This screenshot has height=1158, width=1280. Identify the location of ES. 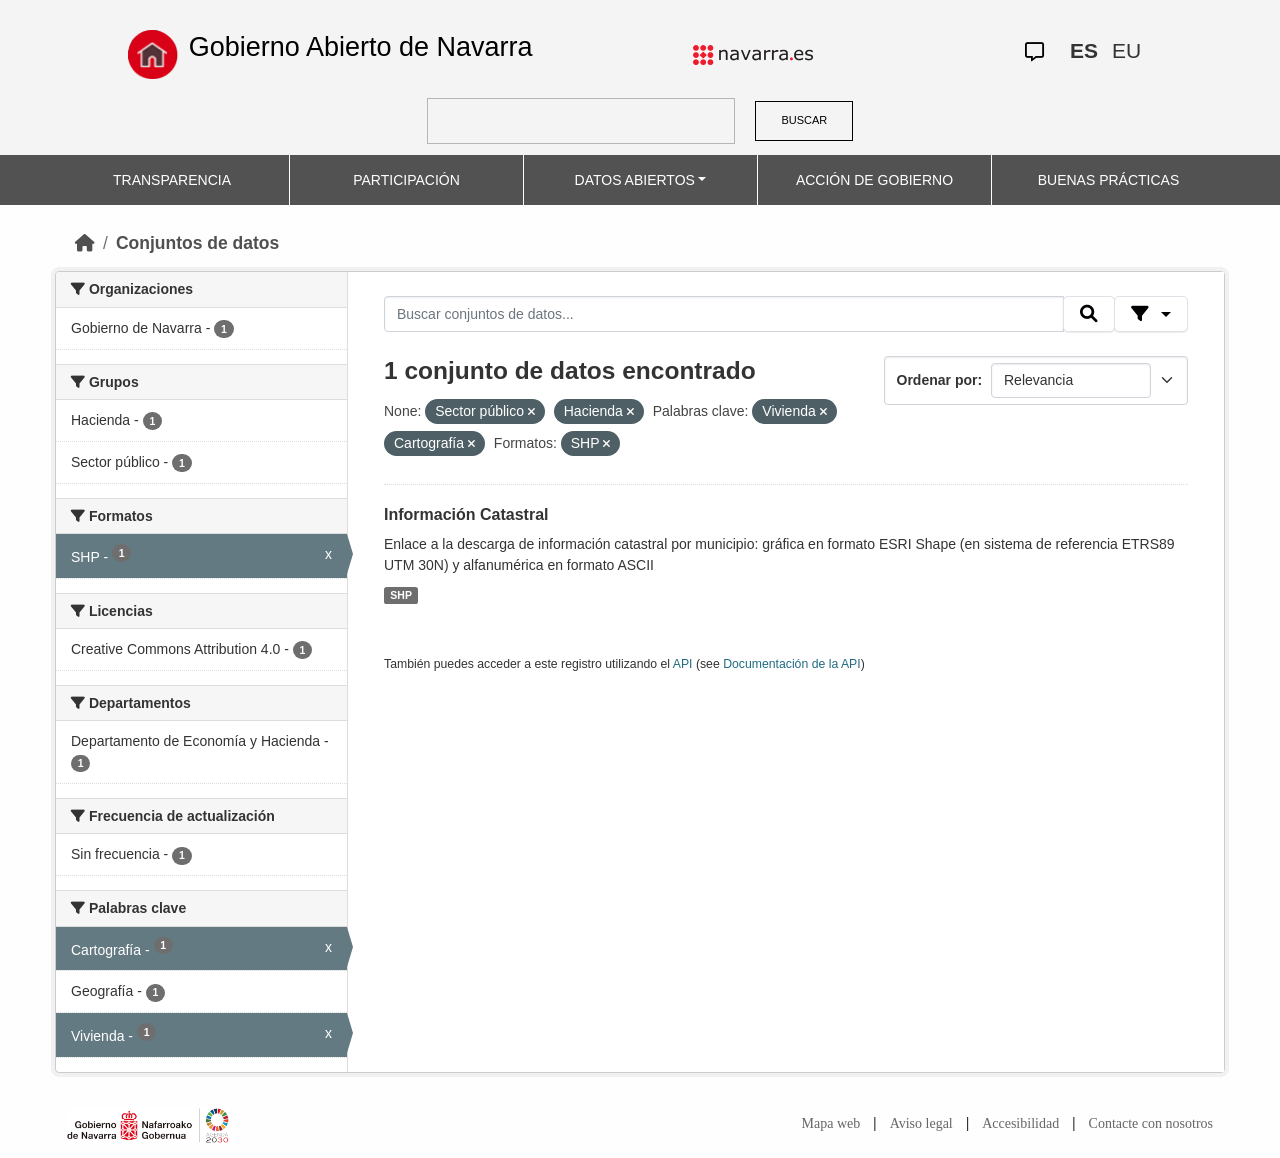
(1084, 50).